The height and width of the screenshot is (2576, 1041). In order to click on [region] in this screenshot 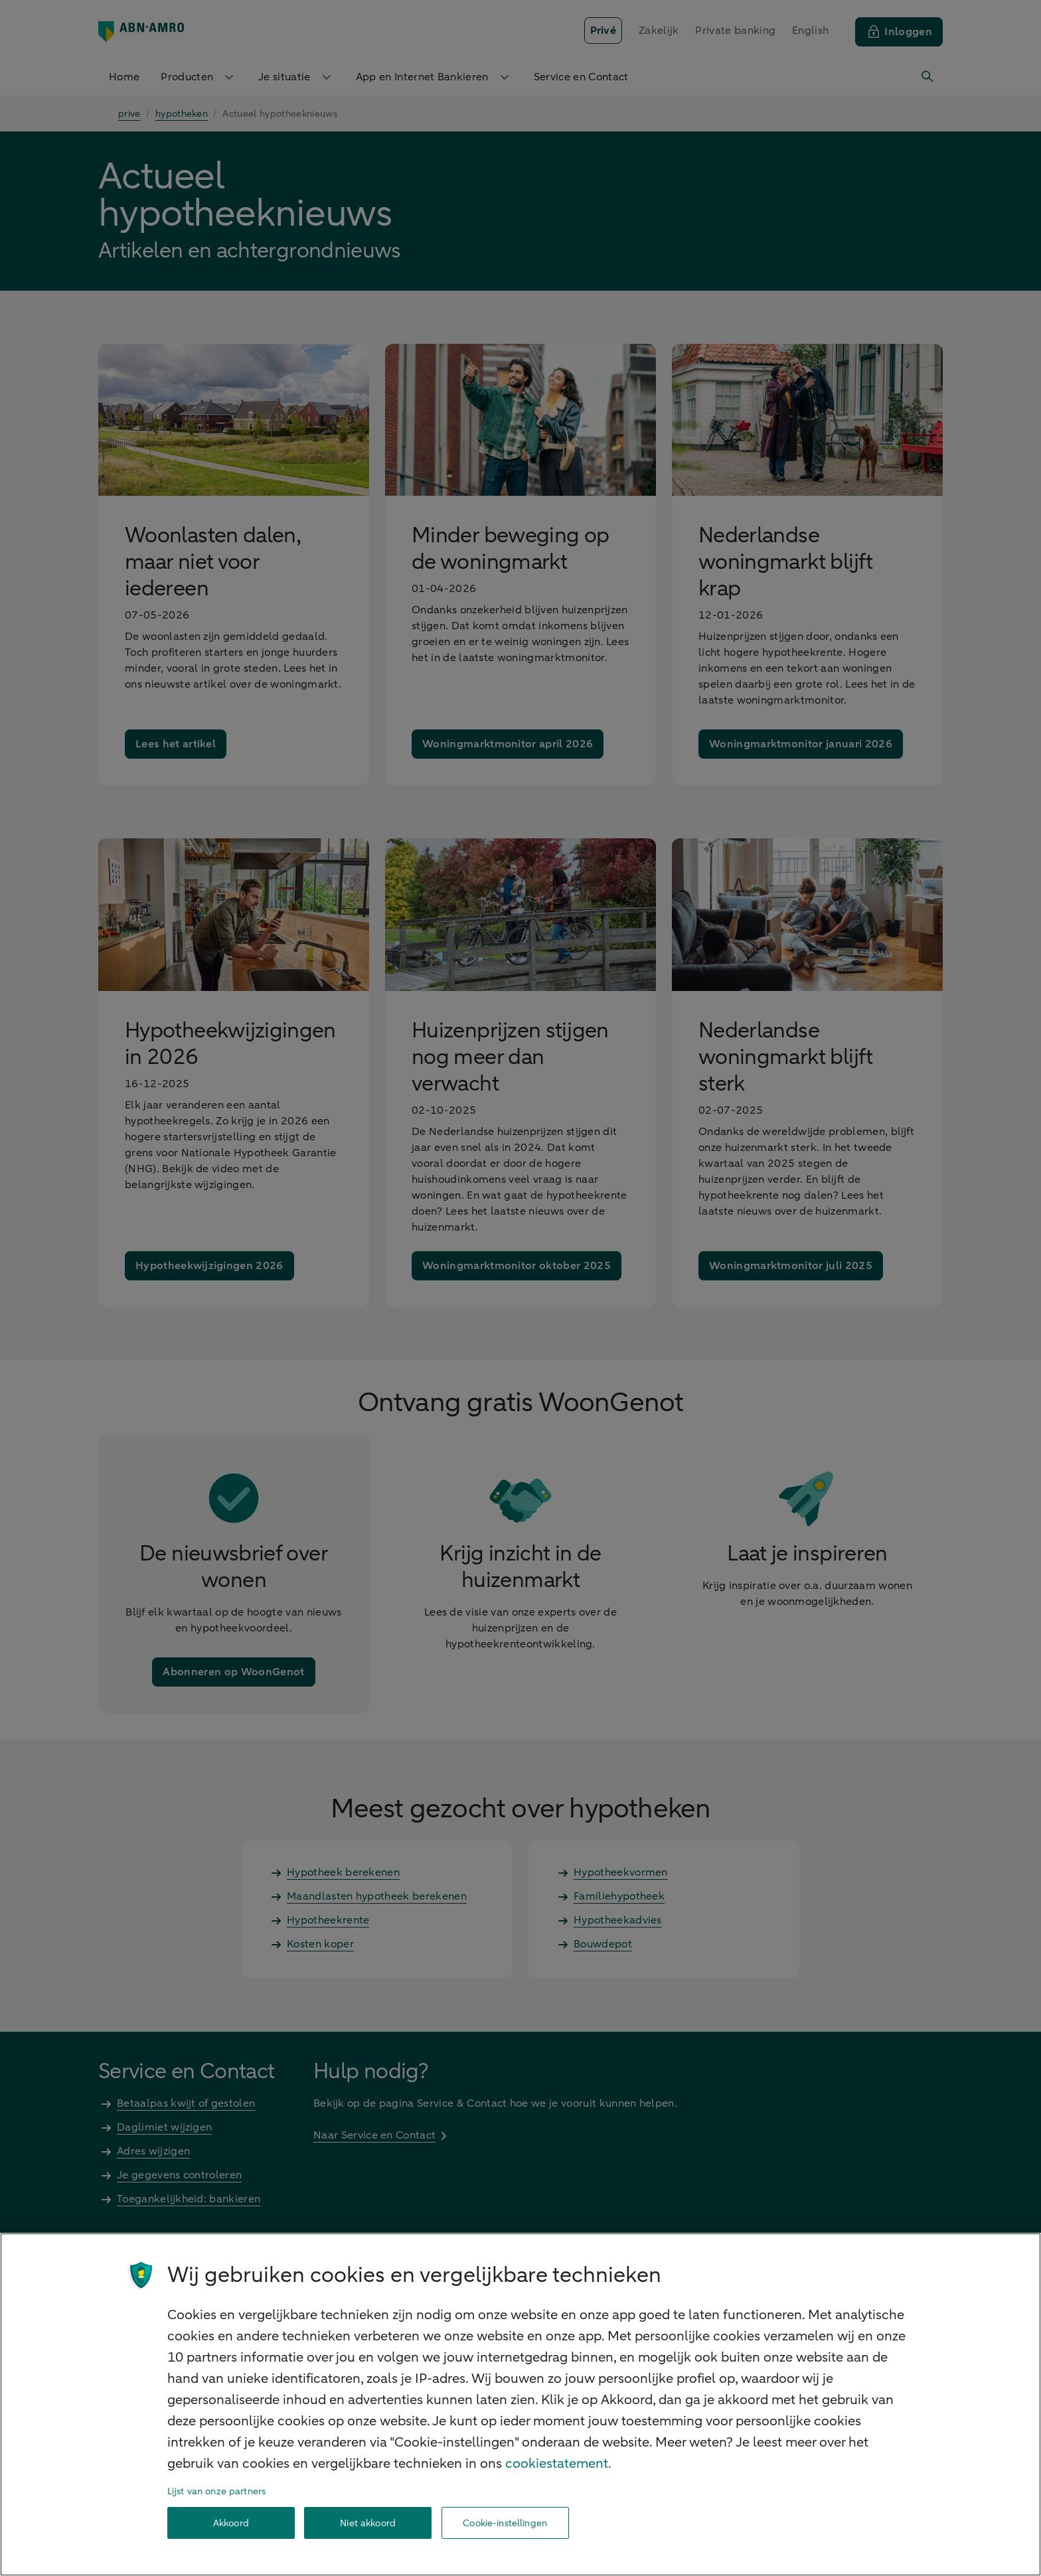, I will do `click(520, 2404)`.